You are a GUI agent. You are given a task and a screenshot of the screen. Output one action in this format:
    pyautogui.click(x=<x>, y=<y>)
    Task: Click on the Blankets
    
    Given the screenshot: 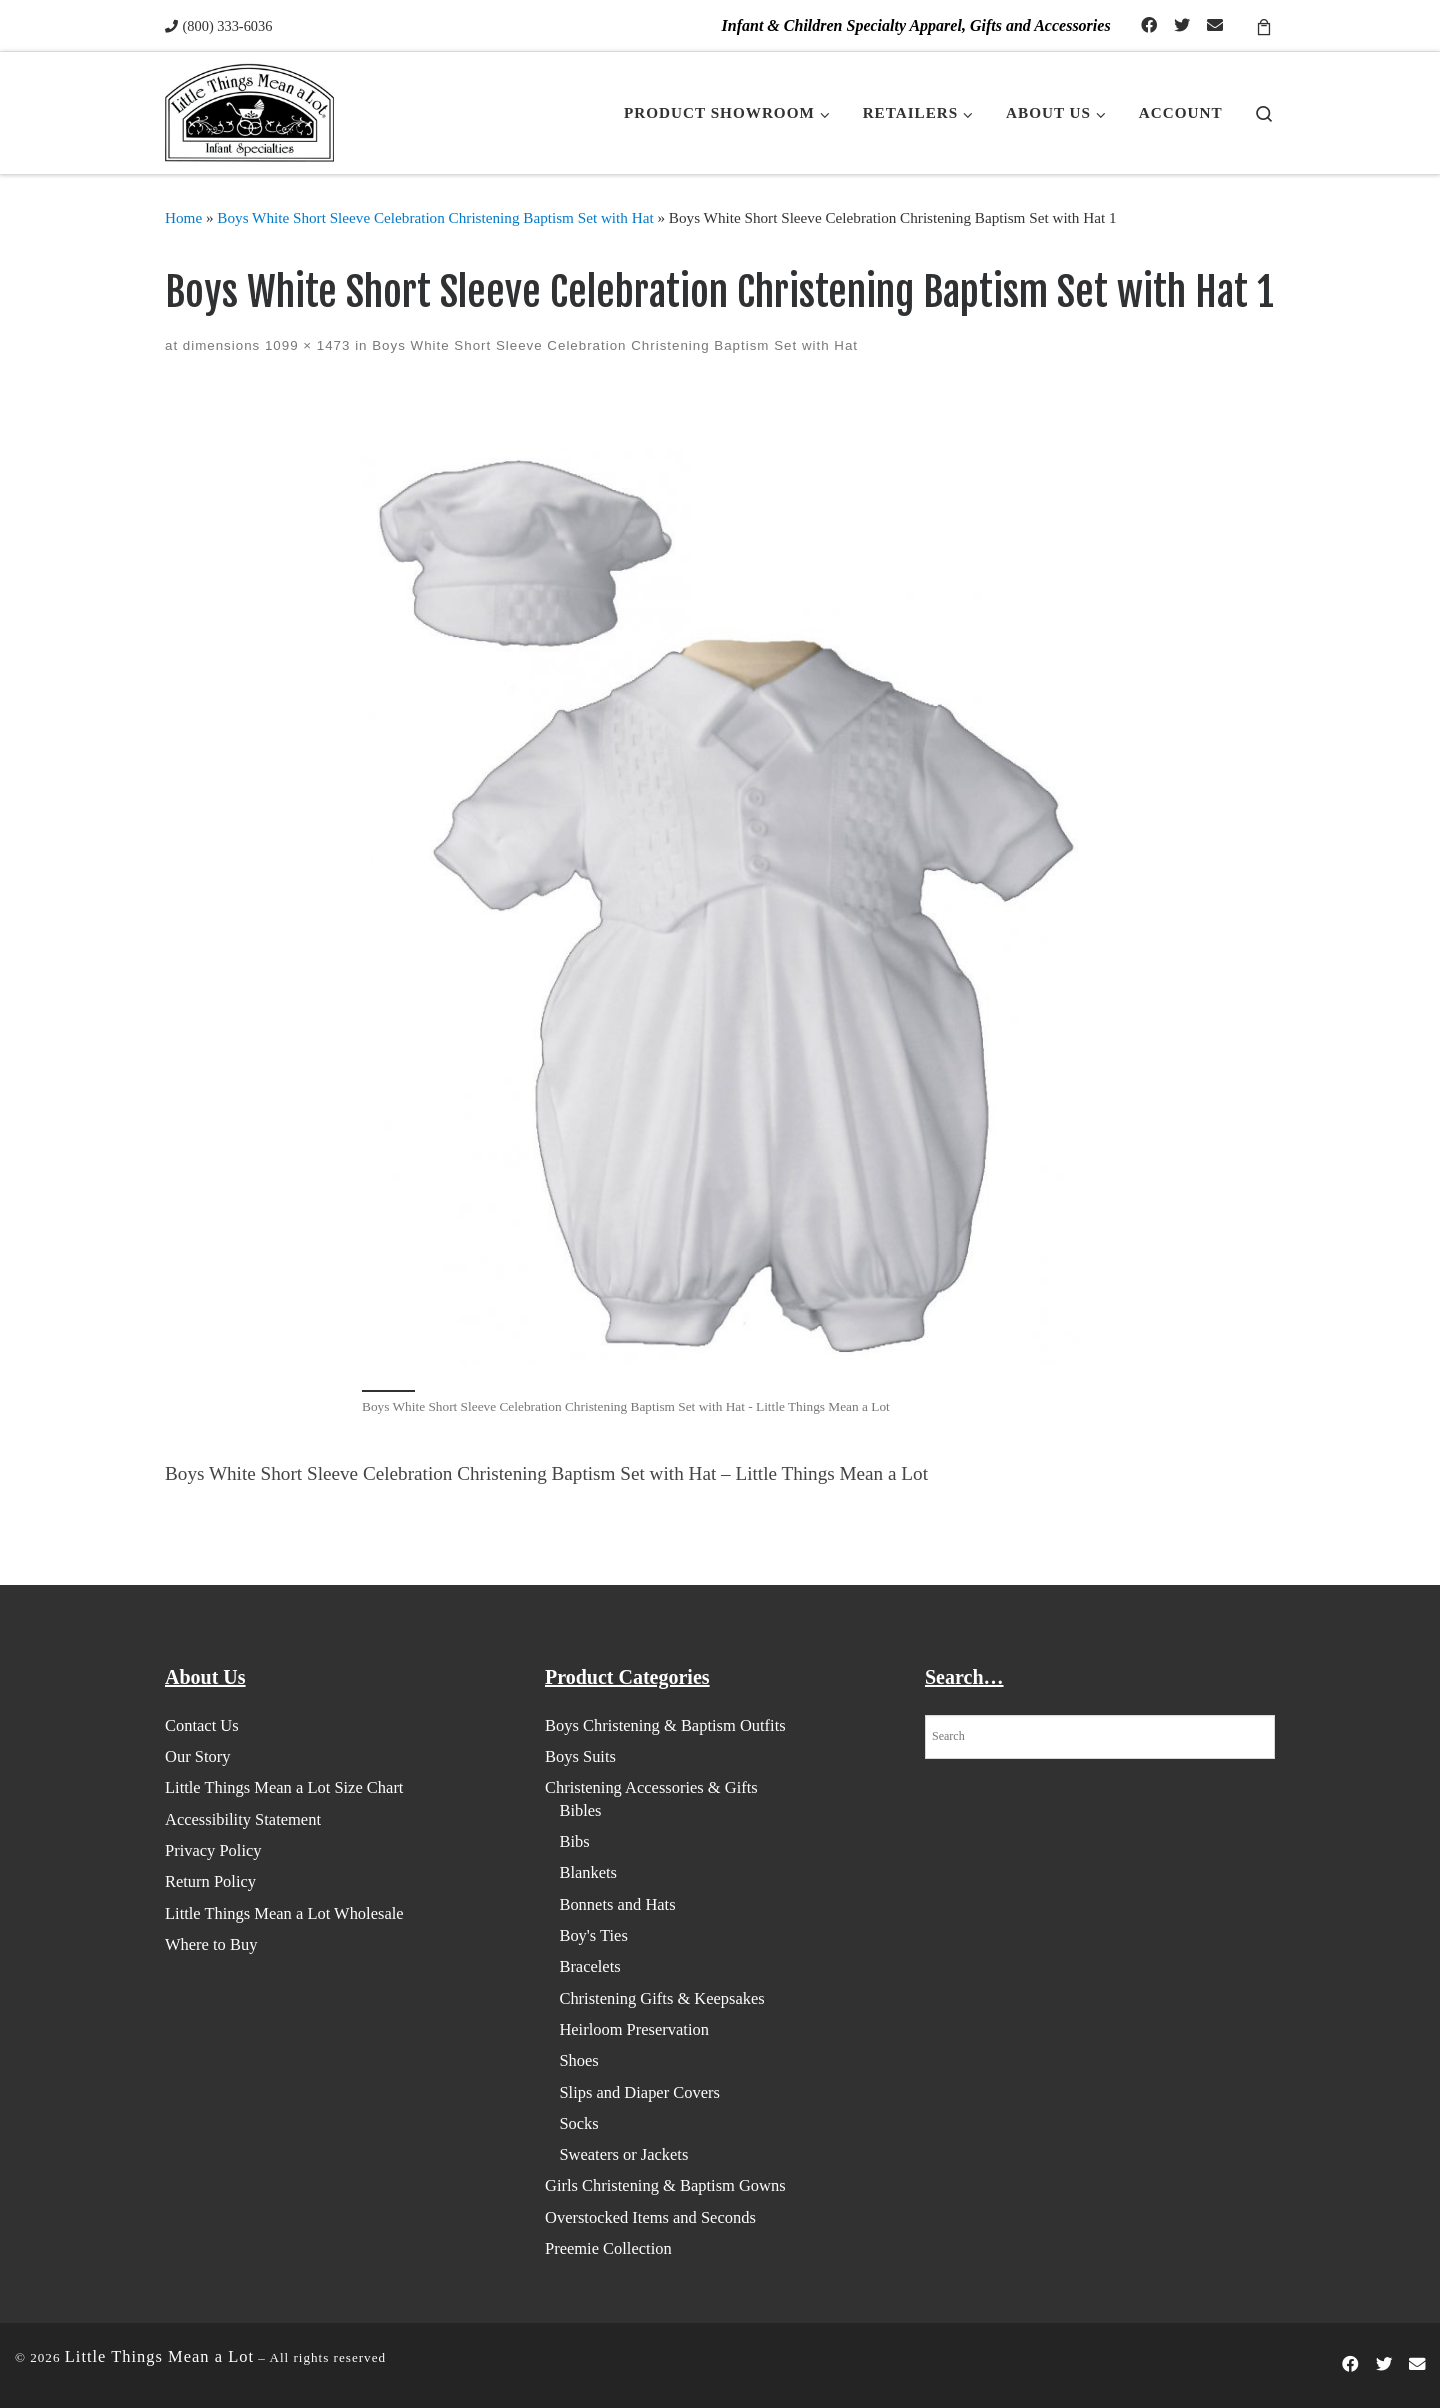 What is the action you would take?
    pyautogui.click(x=588, y=1872)
    